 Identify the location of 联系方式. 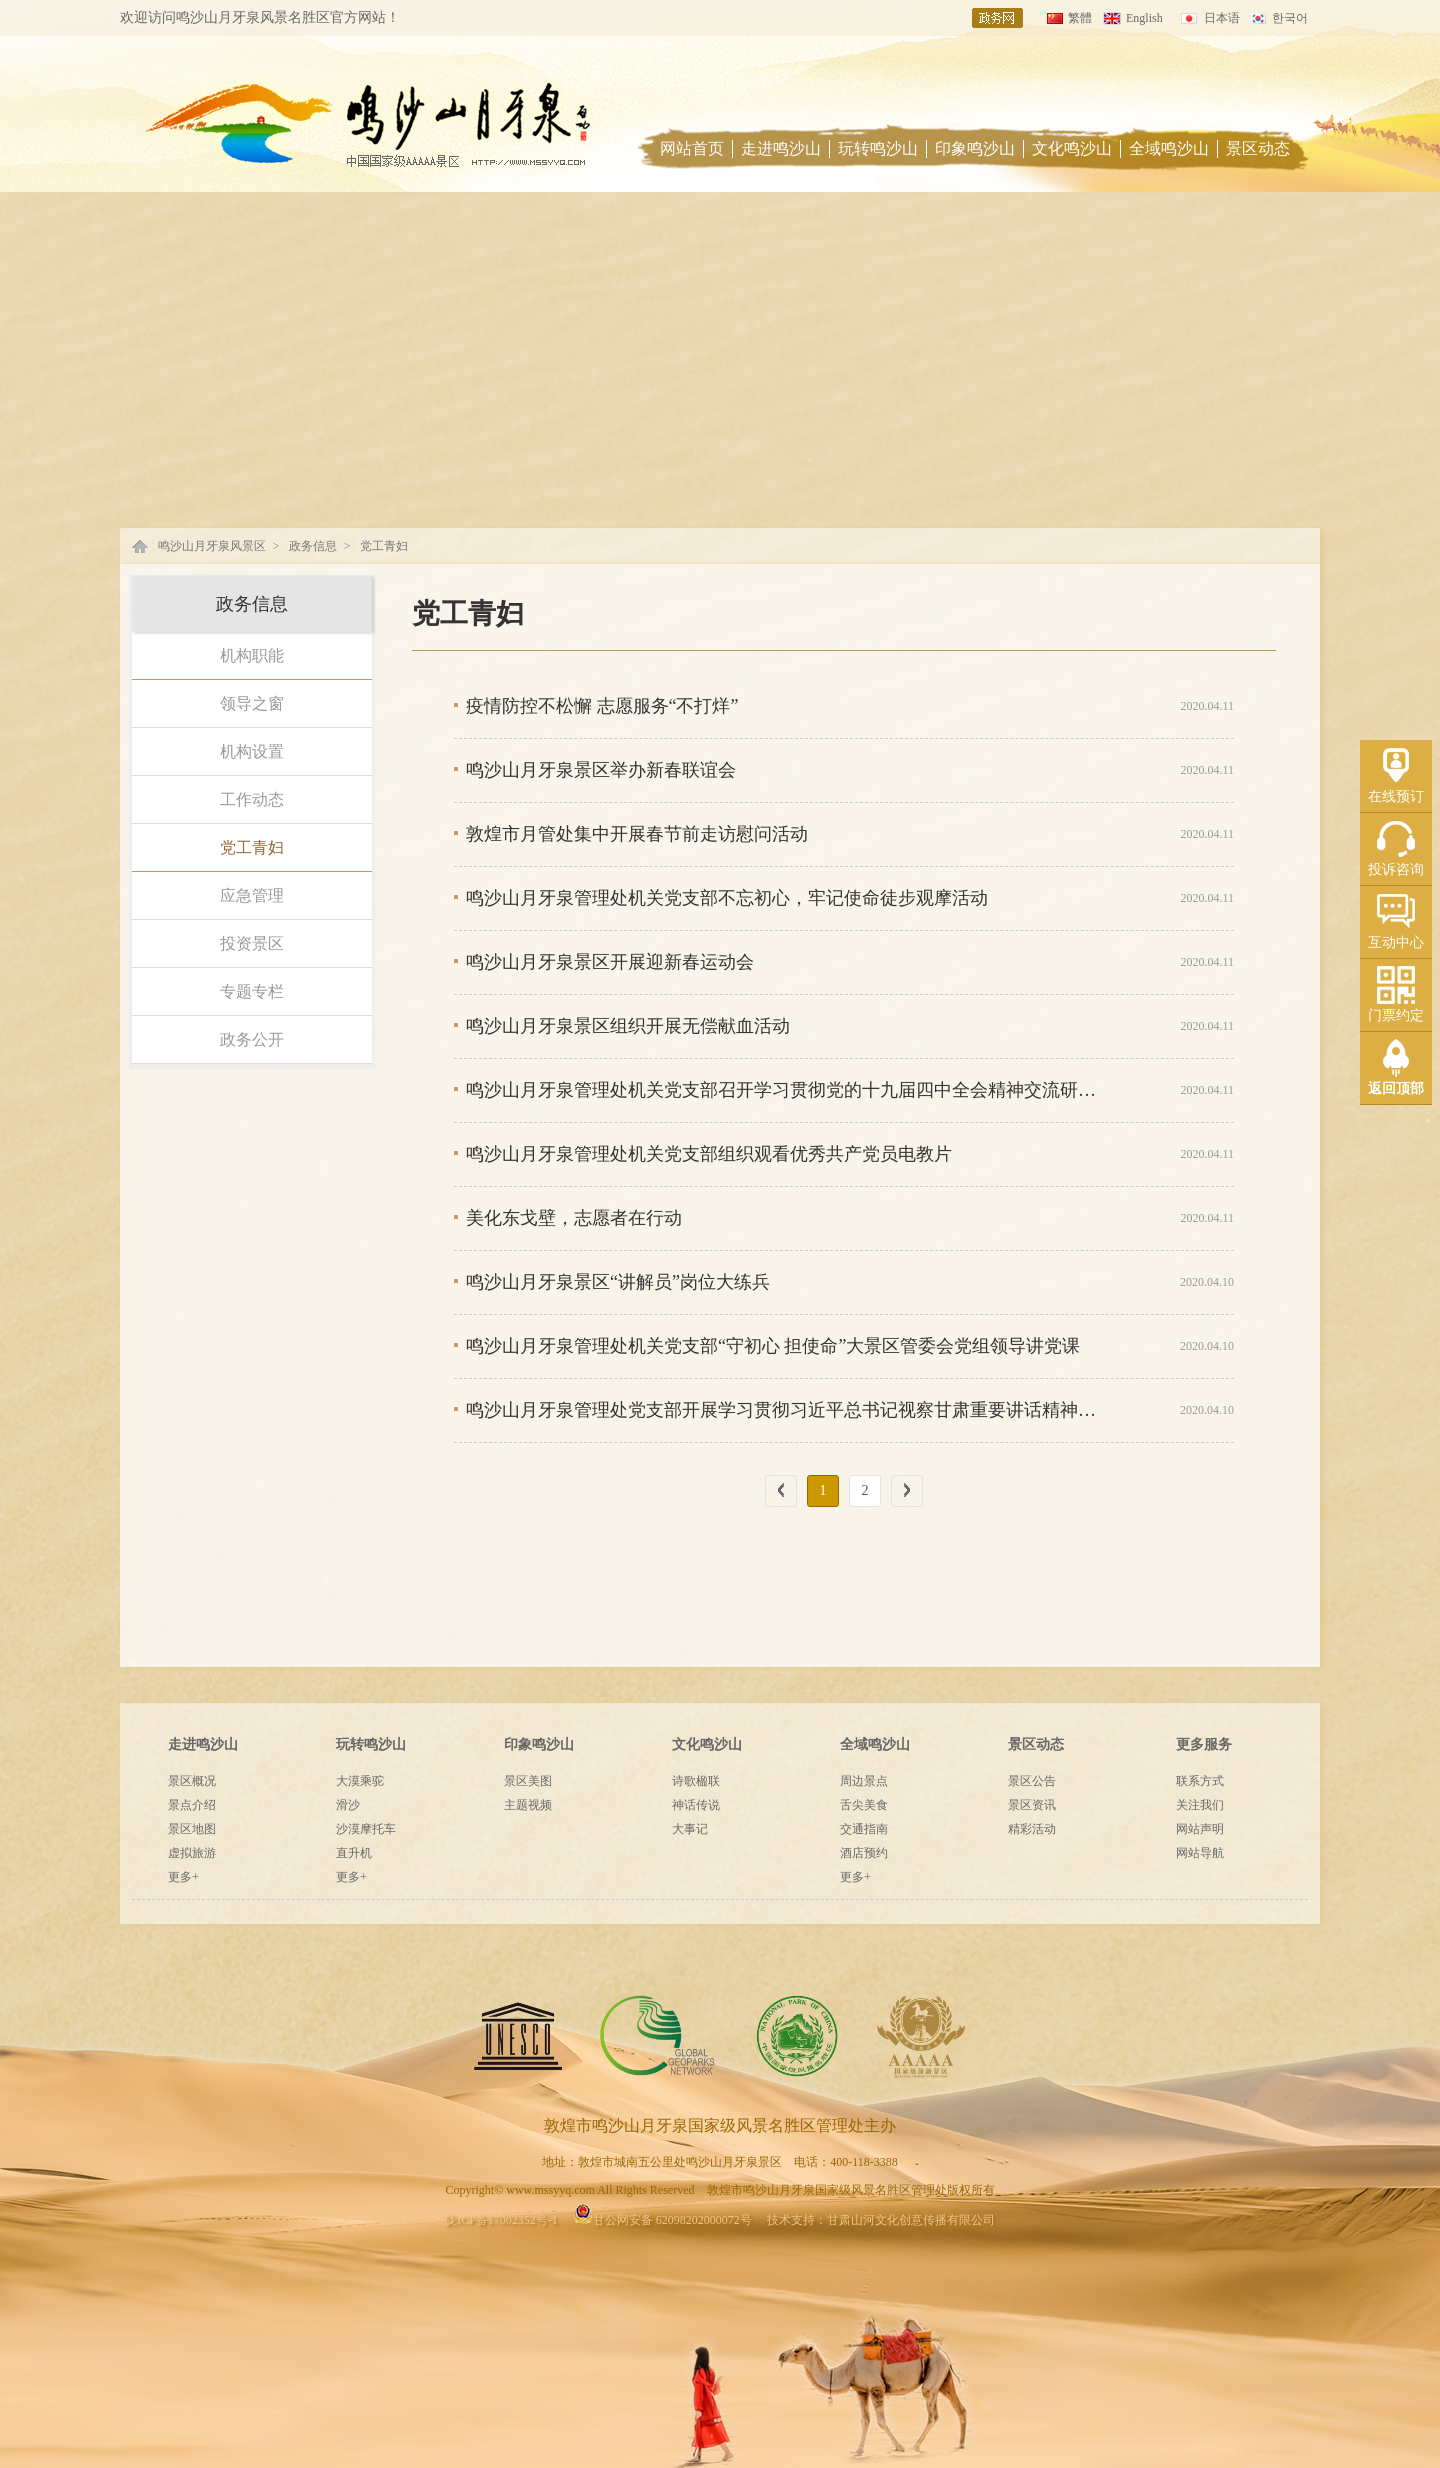
(1200, 1781).